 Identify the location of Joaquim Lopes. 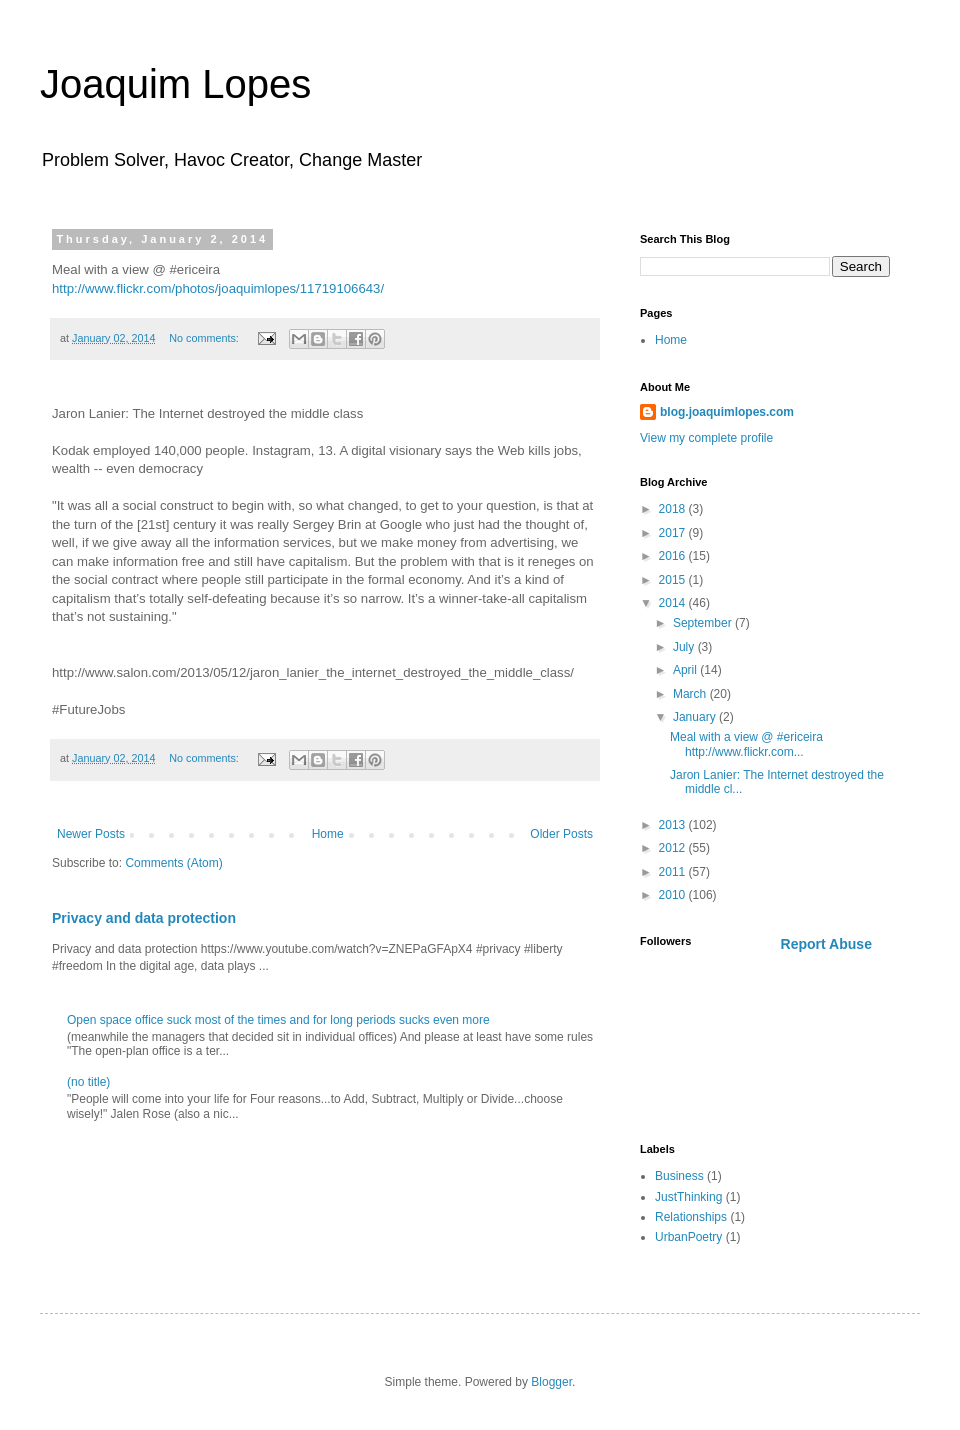
(175, 84).